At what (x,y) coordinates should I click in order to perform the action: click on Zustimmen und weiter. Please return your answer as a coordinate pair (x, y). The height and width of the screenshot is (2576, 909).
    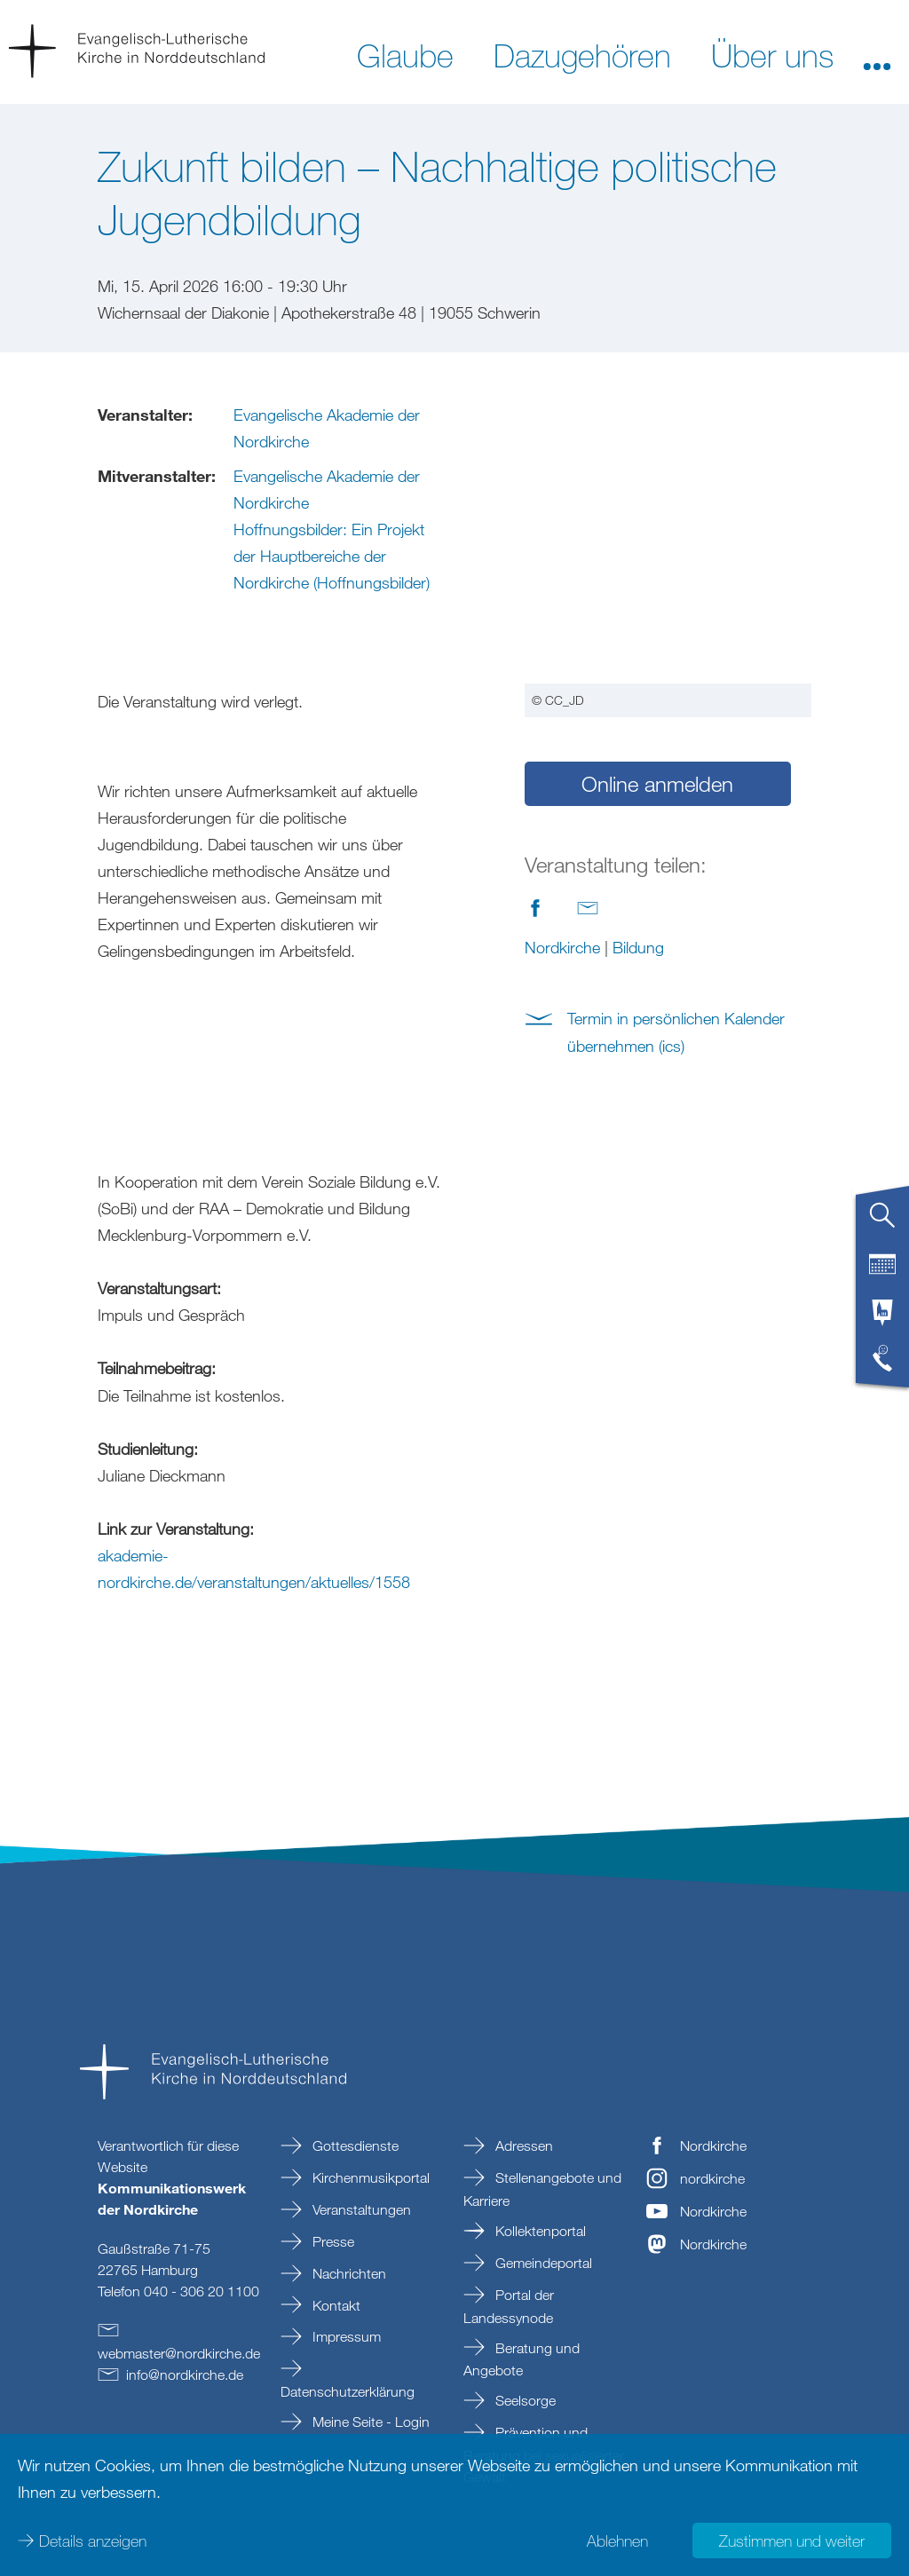
    Looking at the image, I should click on (792, 2540).